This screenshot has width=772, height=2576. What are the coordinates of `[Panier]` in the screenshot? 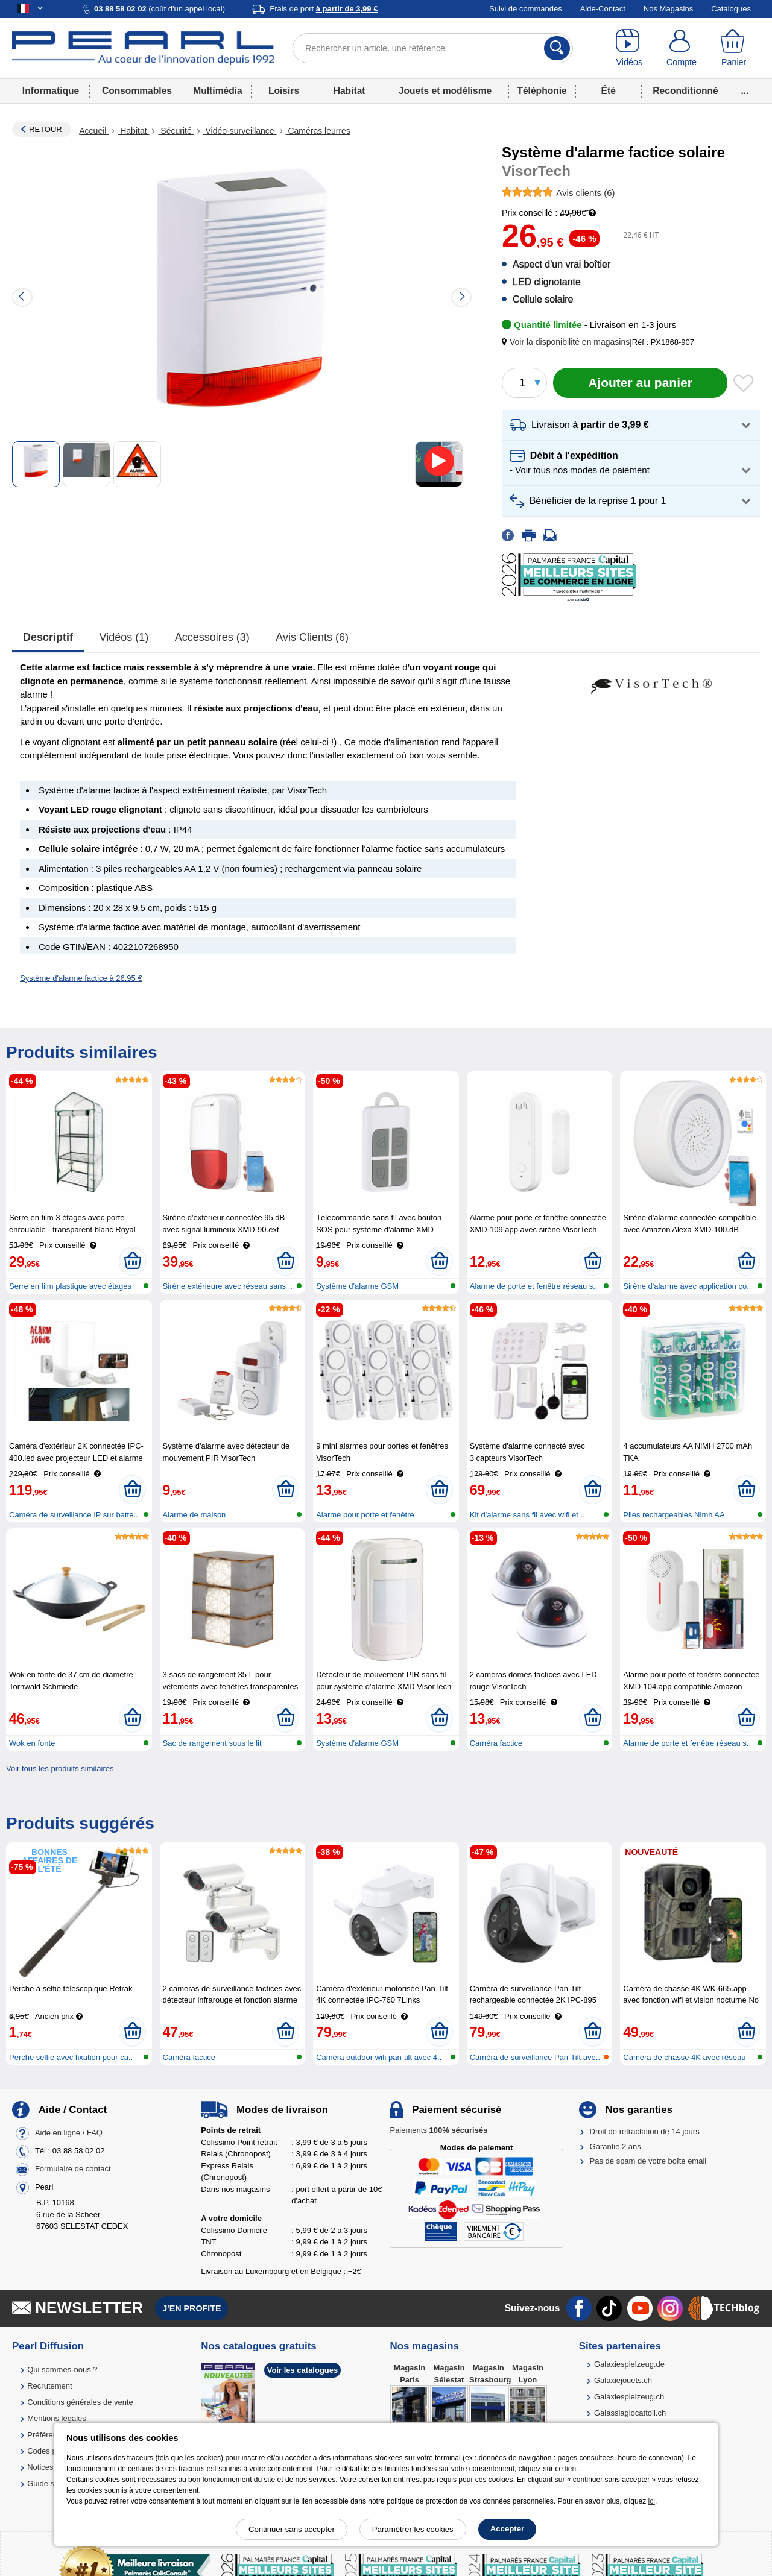 It's located at (733, 48).